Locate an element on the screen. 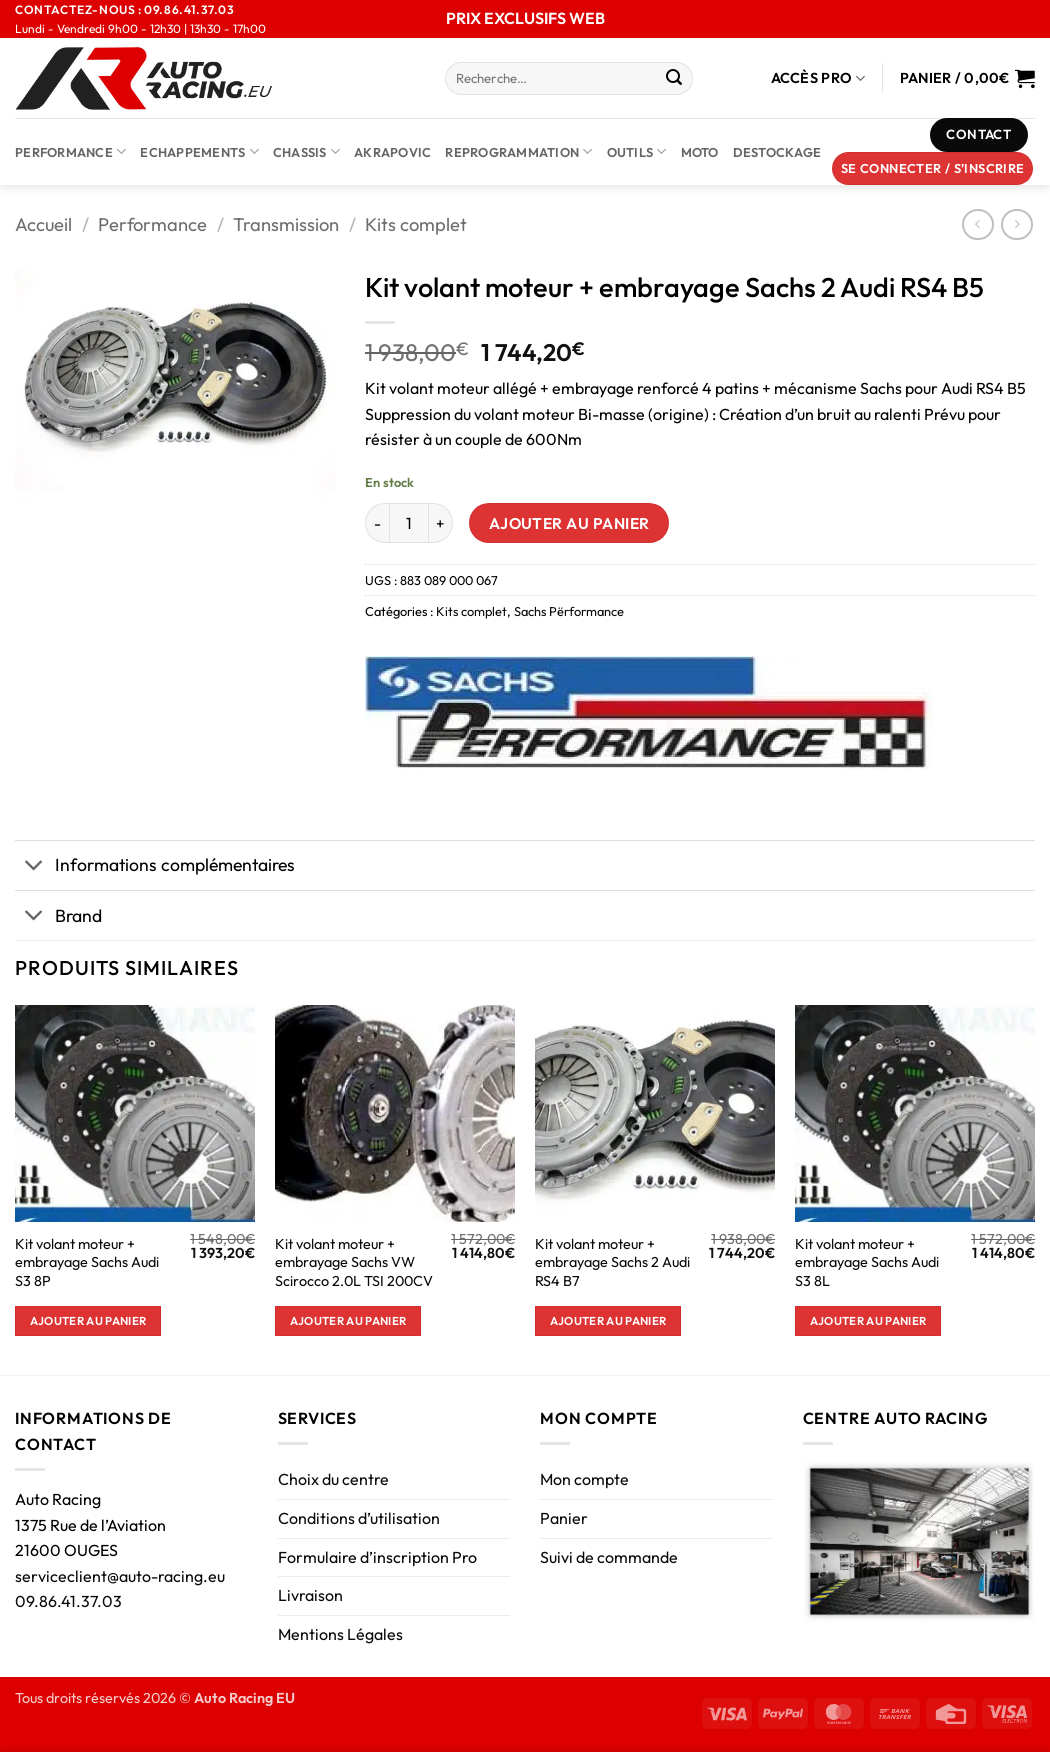 The image size is (1050, 1752). [Réduire la quantité de Kit volant moteur + embrayage Sachs 2 Audi RS4 B5] is located at coordinates (377, 523).